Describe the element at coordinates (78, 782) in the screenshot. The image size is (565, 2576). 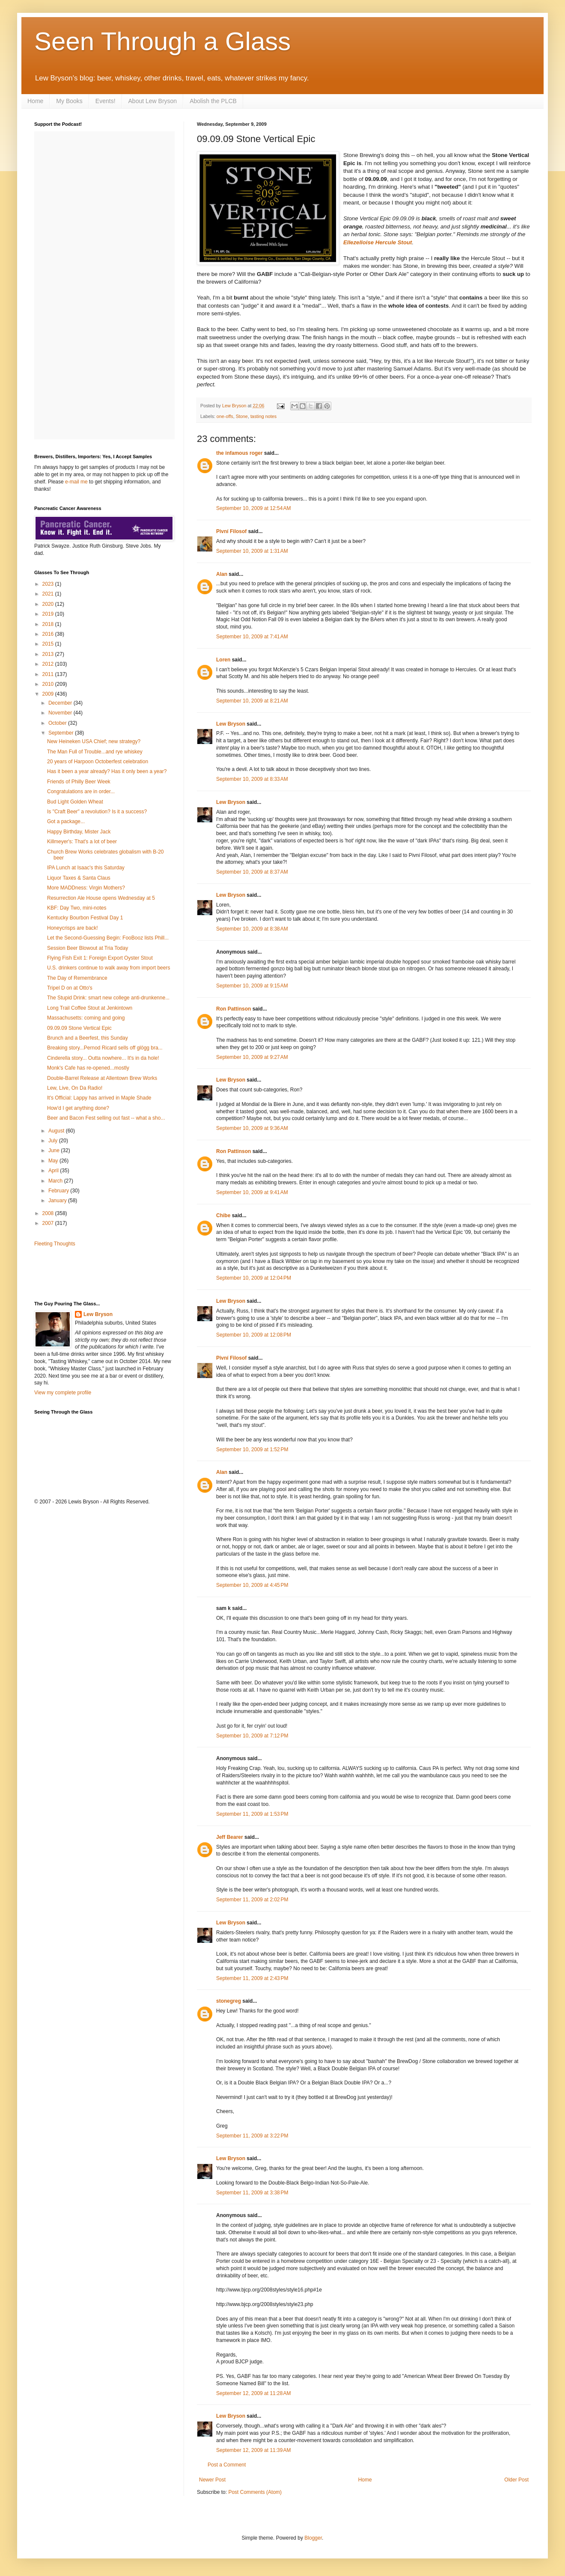
I see `Friends of Philly Beer Week` at that location.